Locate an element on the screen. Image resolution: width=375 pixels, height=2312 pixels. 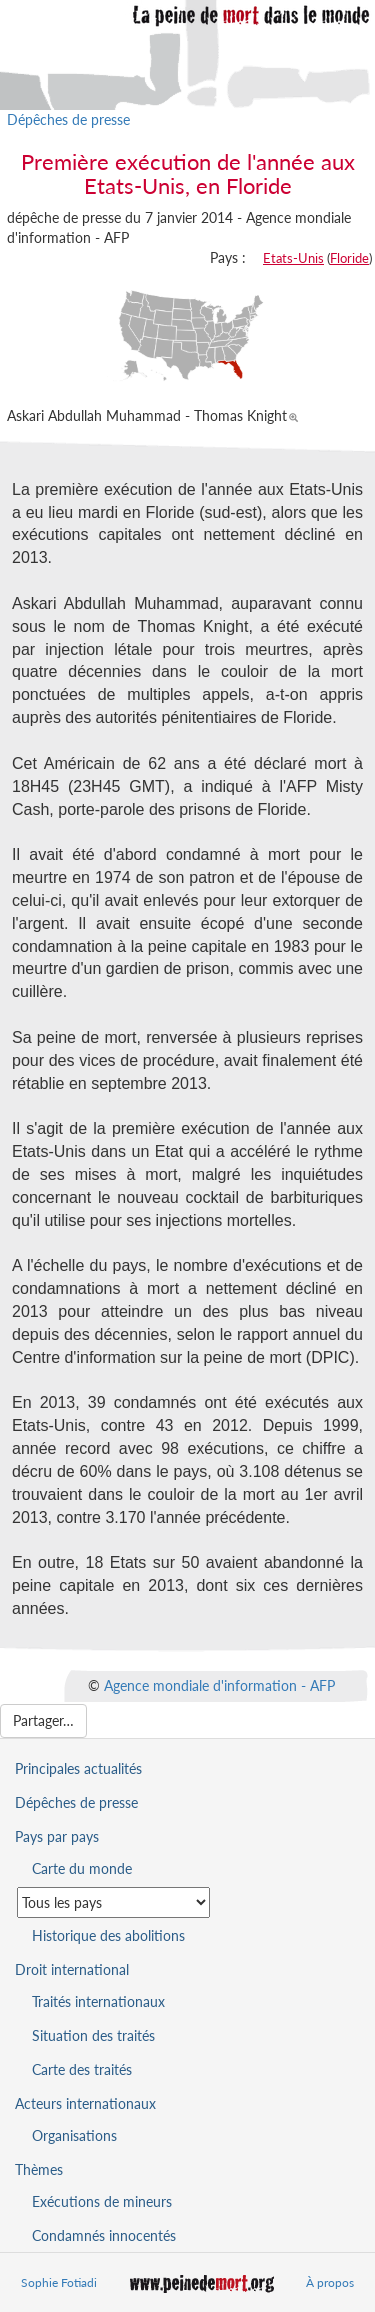
Exécutions de mineurs is located at coordinates (102, 2201).